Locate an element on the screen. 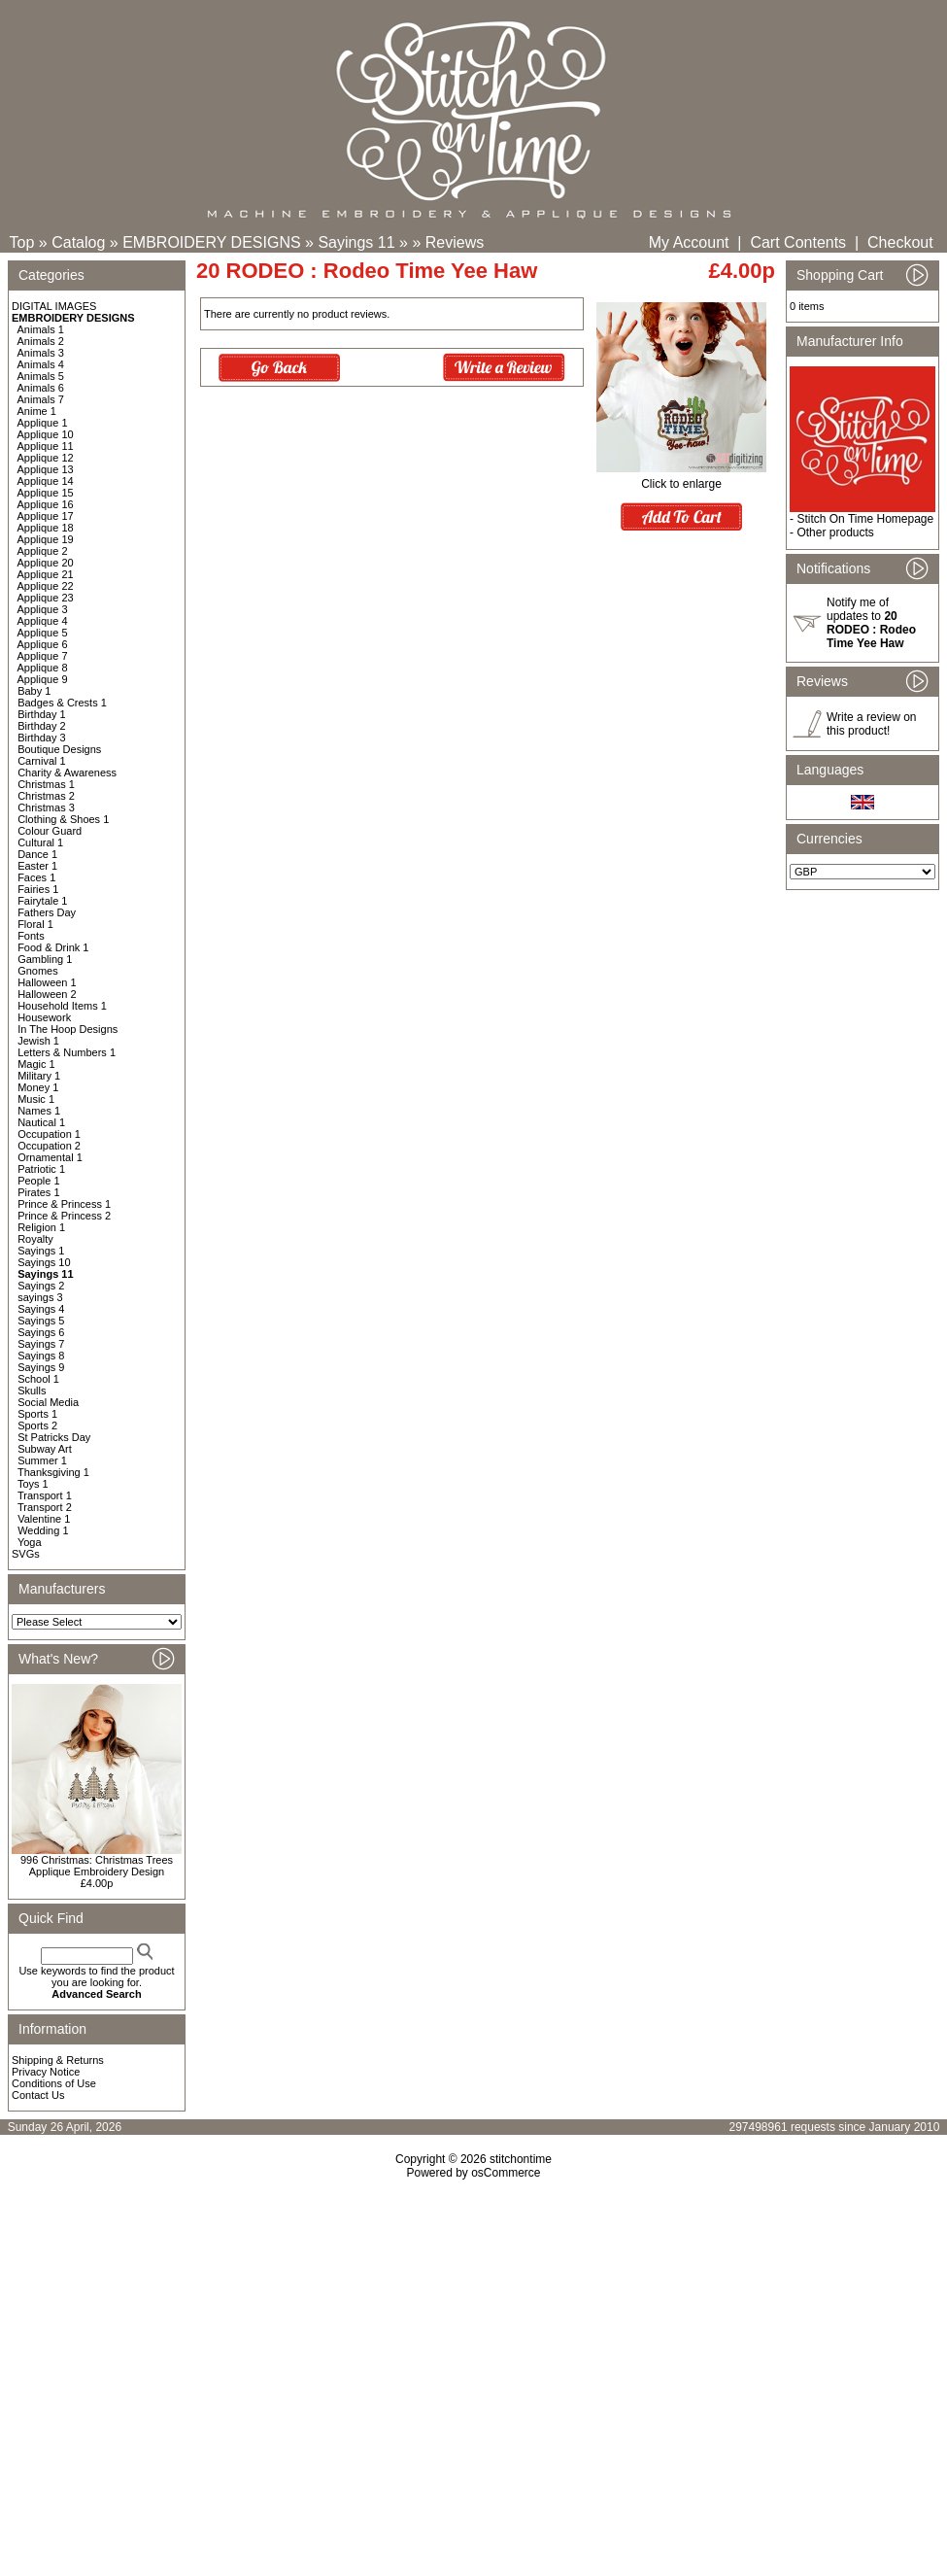  Fairies 1 is located at coordinates (37, 889).